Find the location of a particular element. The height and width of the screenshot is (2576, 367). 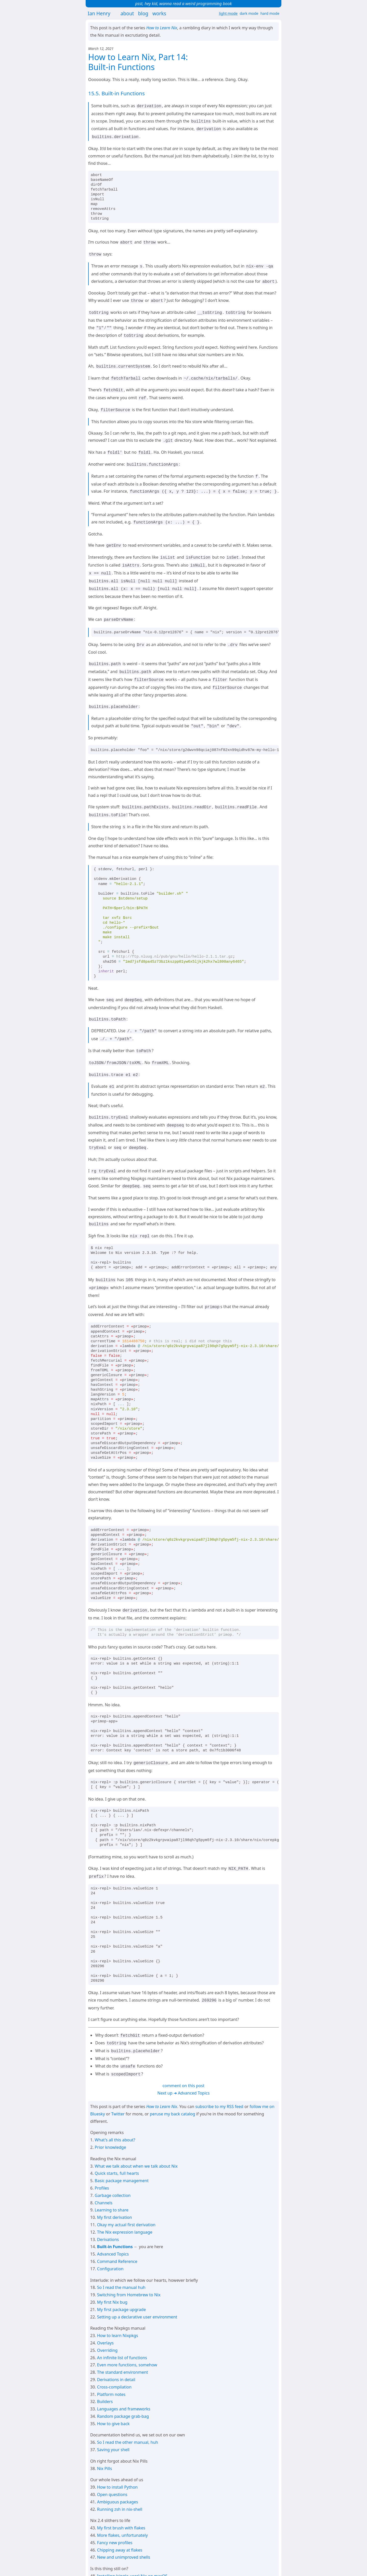

Cross-compilation is located at coordinates (114, 2351).